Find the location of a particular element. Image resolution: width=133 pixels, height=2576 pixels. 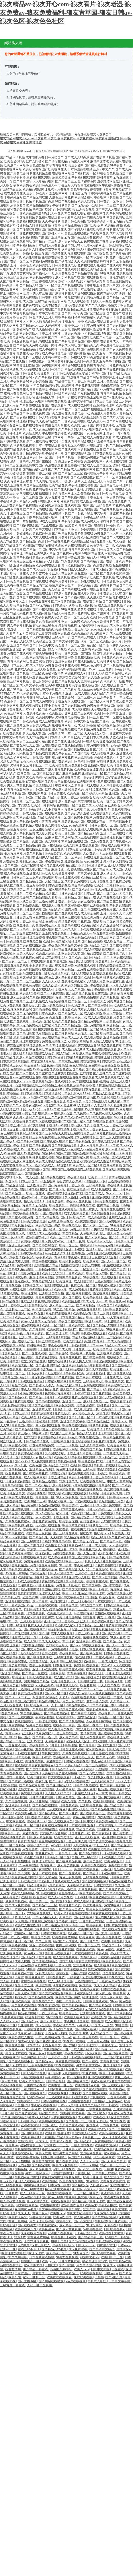

亚洲1区2区 is located at coordinates (106, 1553).